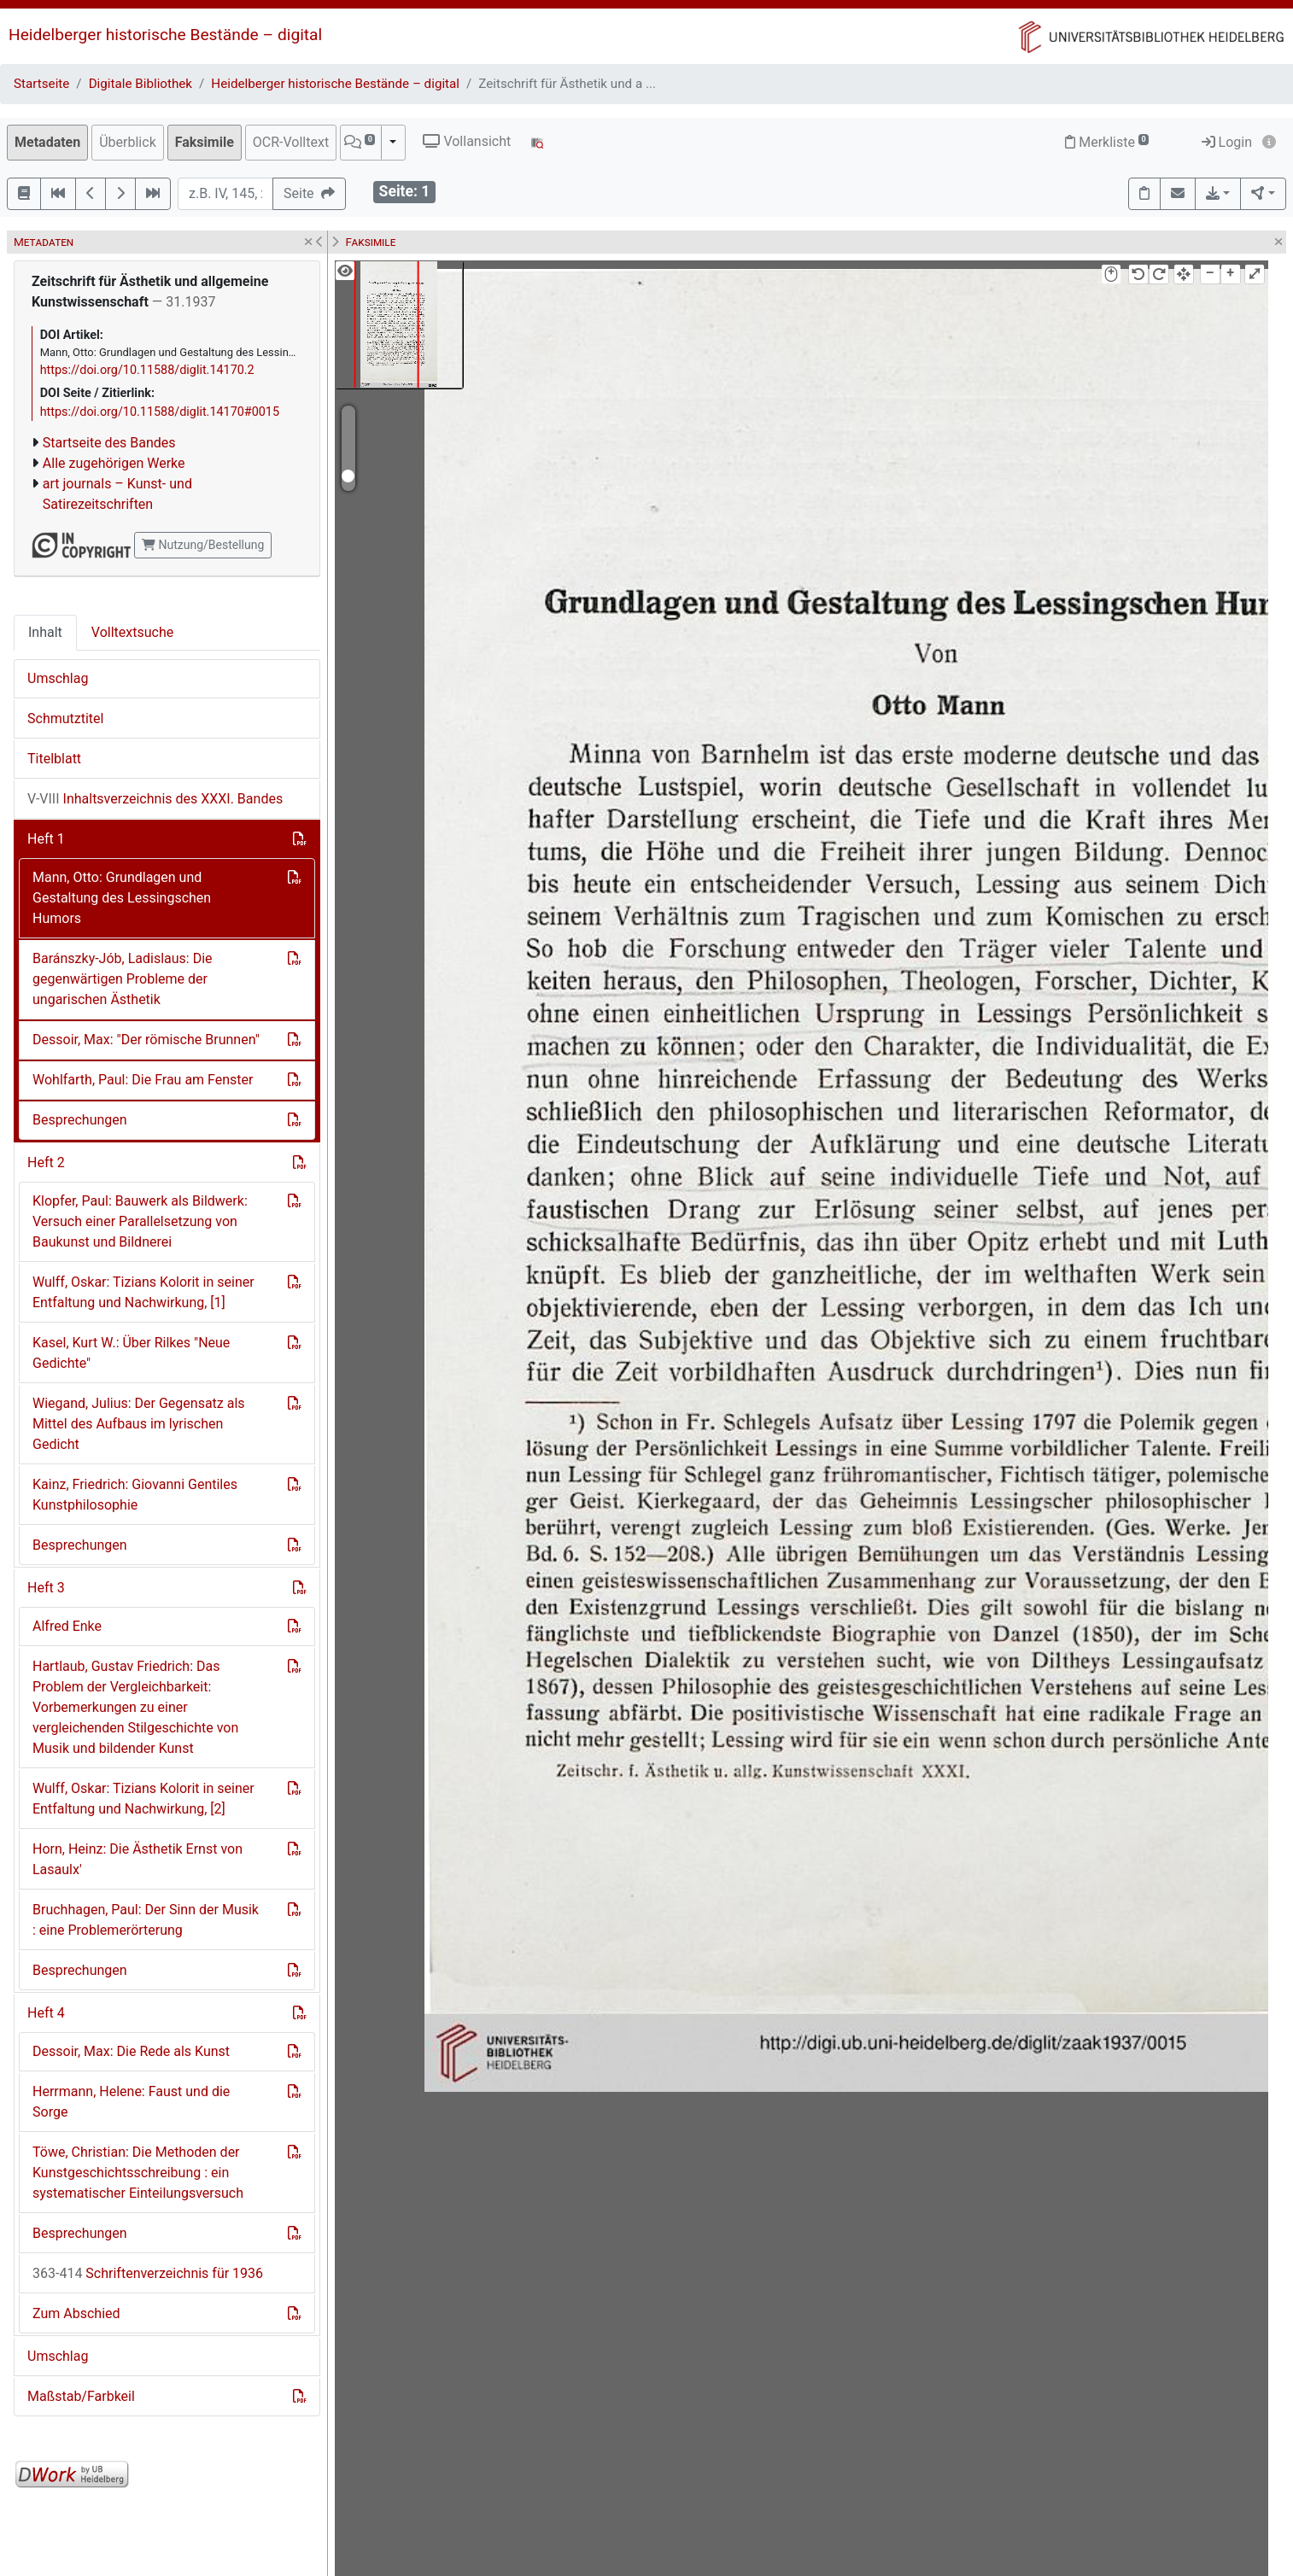 This screenshot has width=1293, height=2576. Describe the element at coordinates (145, 1919) in the screenshot. I see `Bruchhagen, Paul: Der Sinn der Musik : eine Problemerörterung` at that location.